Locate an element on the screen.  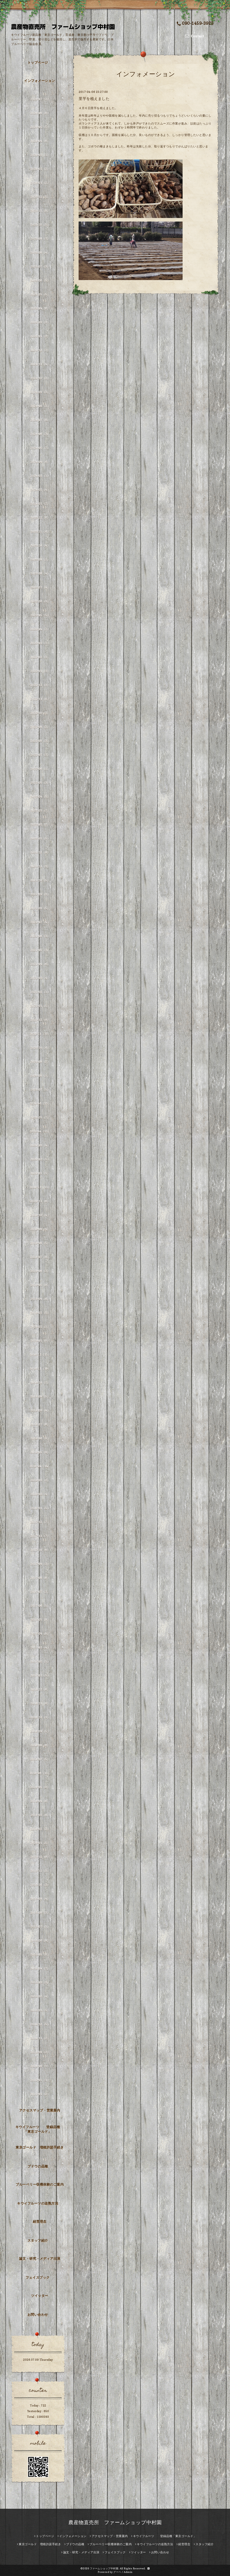
2018-06（9） is located at coordinates (40, 1438).